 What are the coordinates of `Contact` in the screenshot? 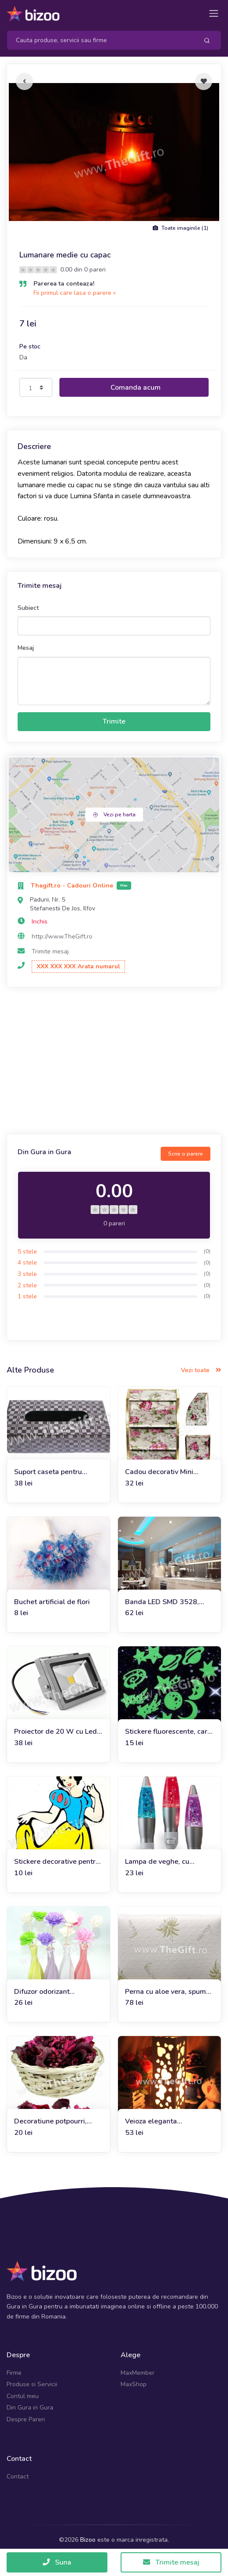 It's located at (18, 2476).